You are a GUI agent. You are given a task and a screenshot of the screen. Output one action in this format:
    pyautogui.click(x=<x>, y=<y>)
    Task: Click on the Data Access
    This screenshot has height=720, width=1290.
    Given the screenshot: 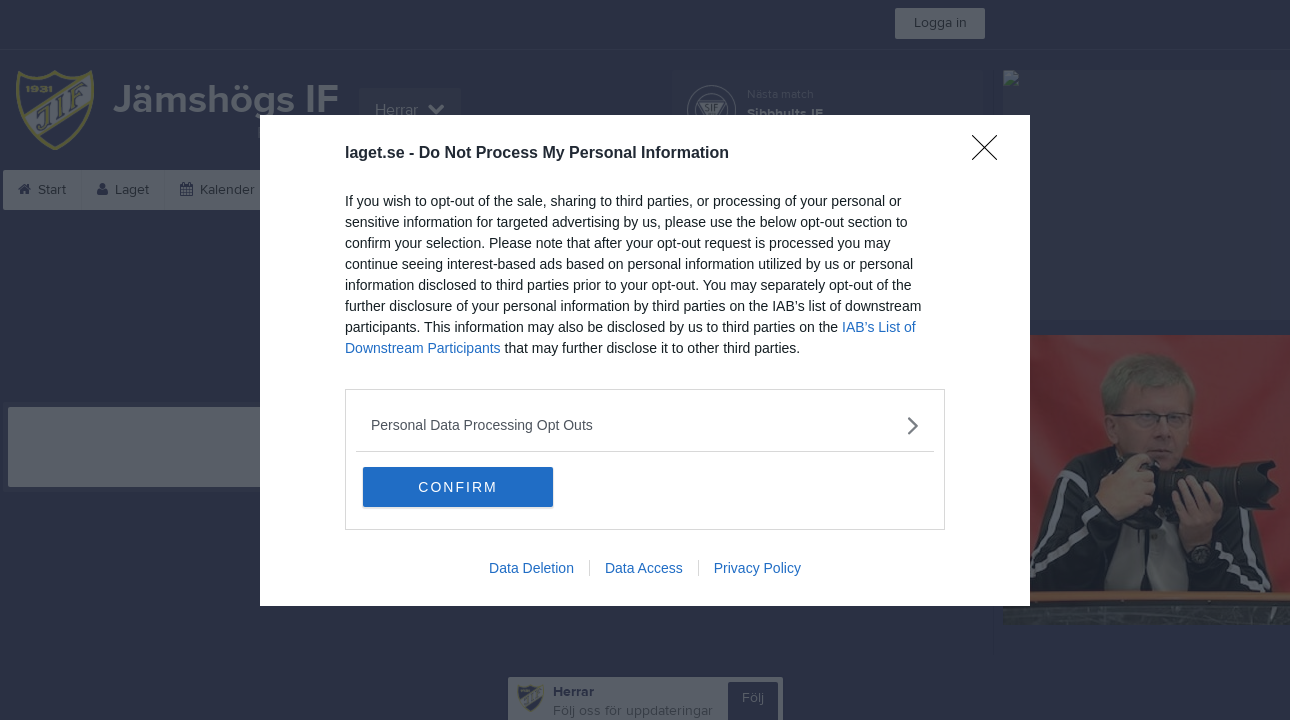 What is the action you would take?
    pyautogui.click(x=644, y=568)
    